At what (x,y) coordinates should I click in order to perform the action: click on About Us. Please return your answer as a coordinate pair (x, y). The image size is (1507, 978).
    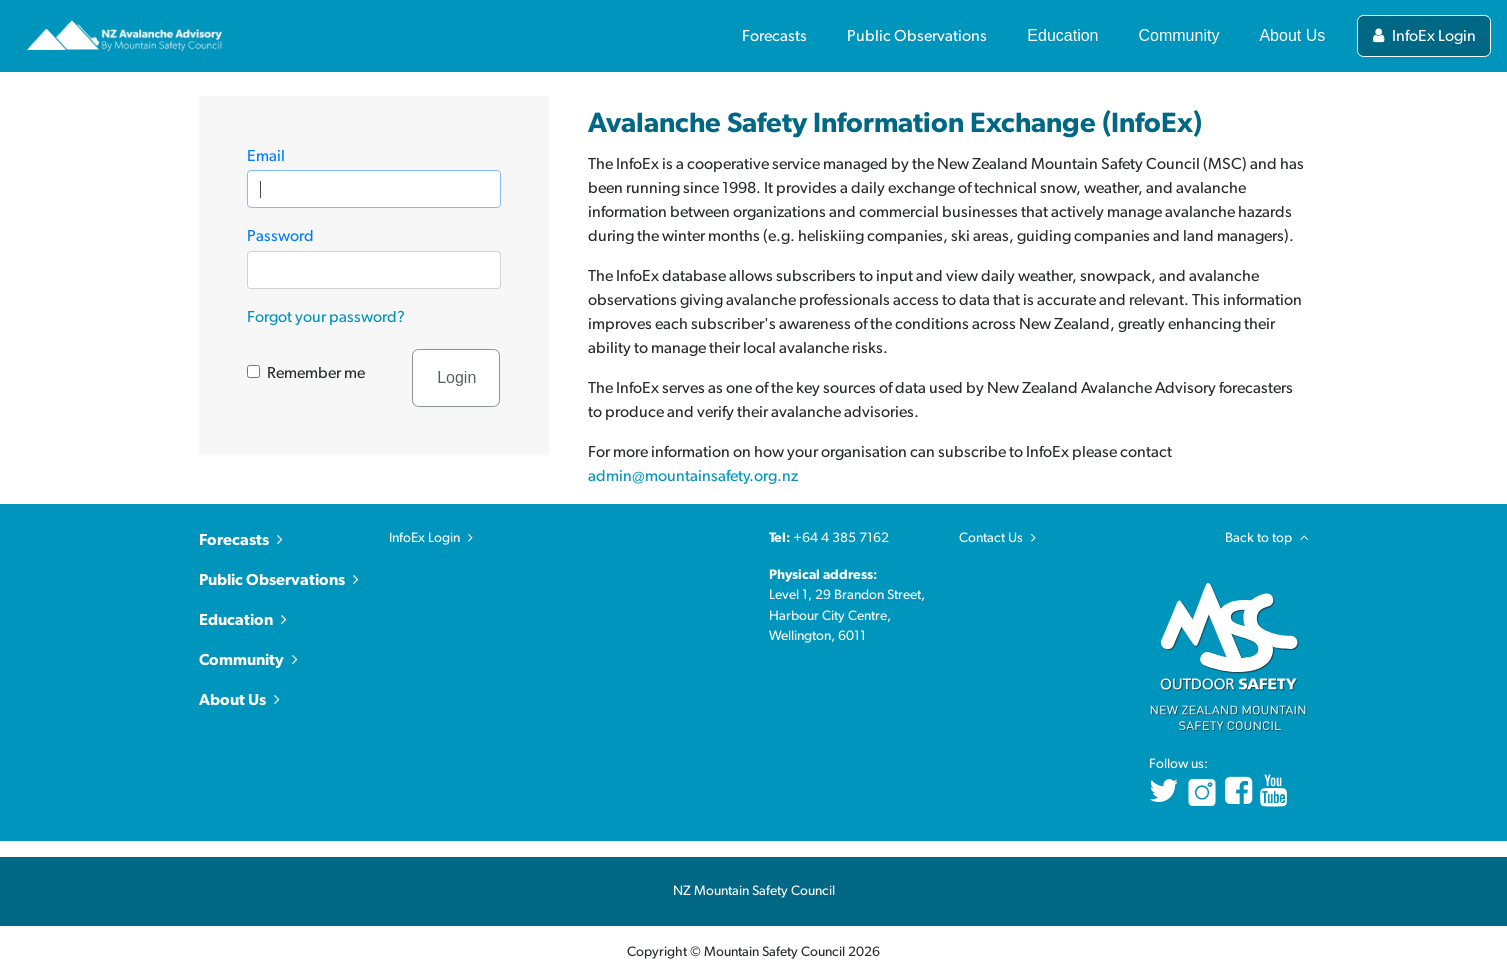
    Looking at the image, I should click on (232, 700).